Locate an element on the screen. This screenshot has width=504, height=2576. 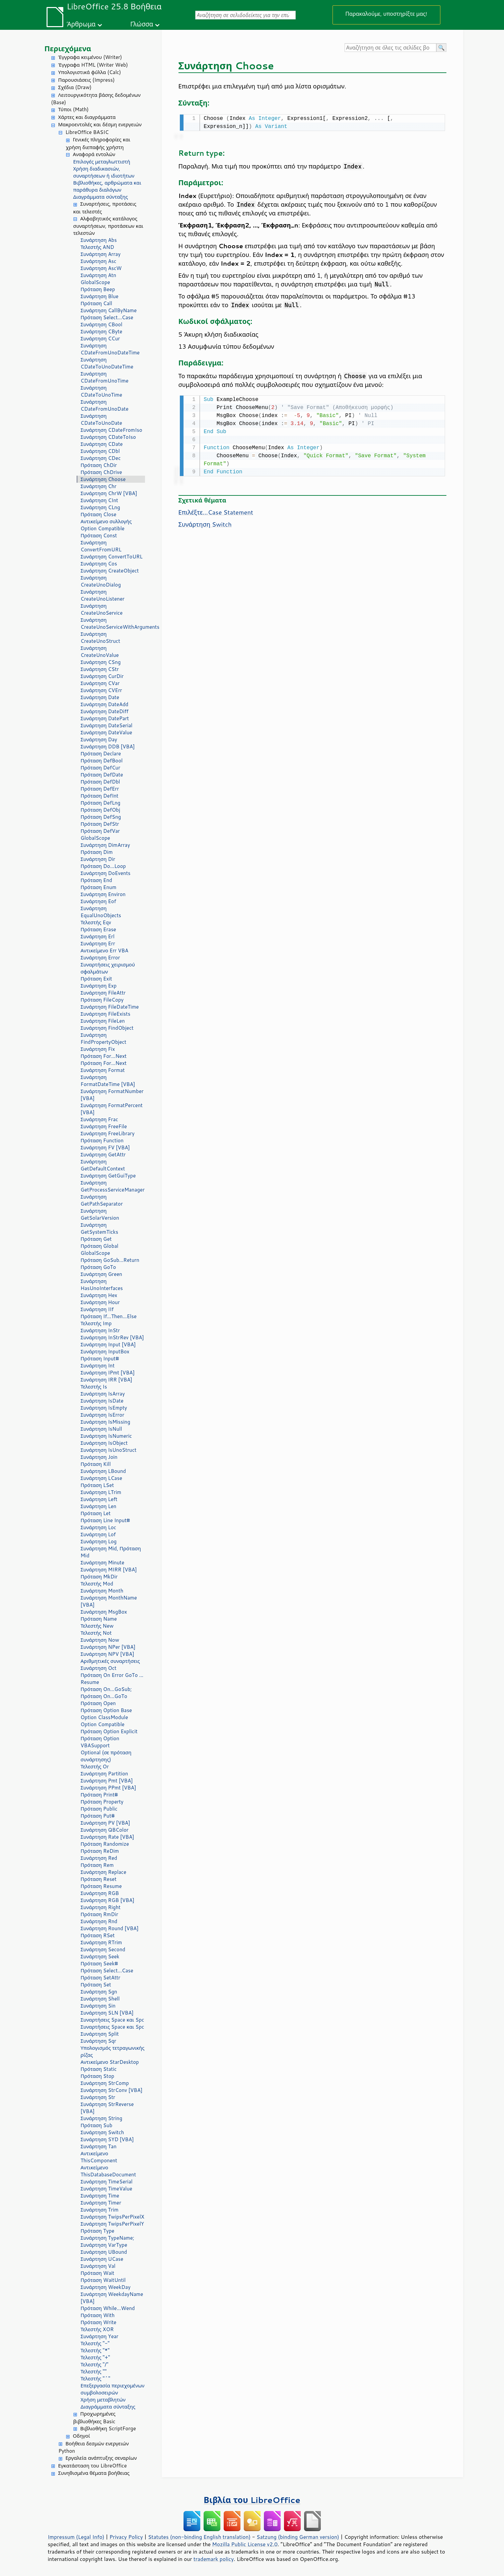
Συνάρτηση CDate is located at coordinates (102, 444).